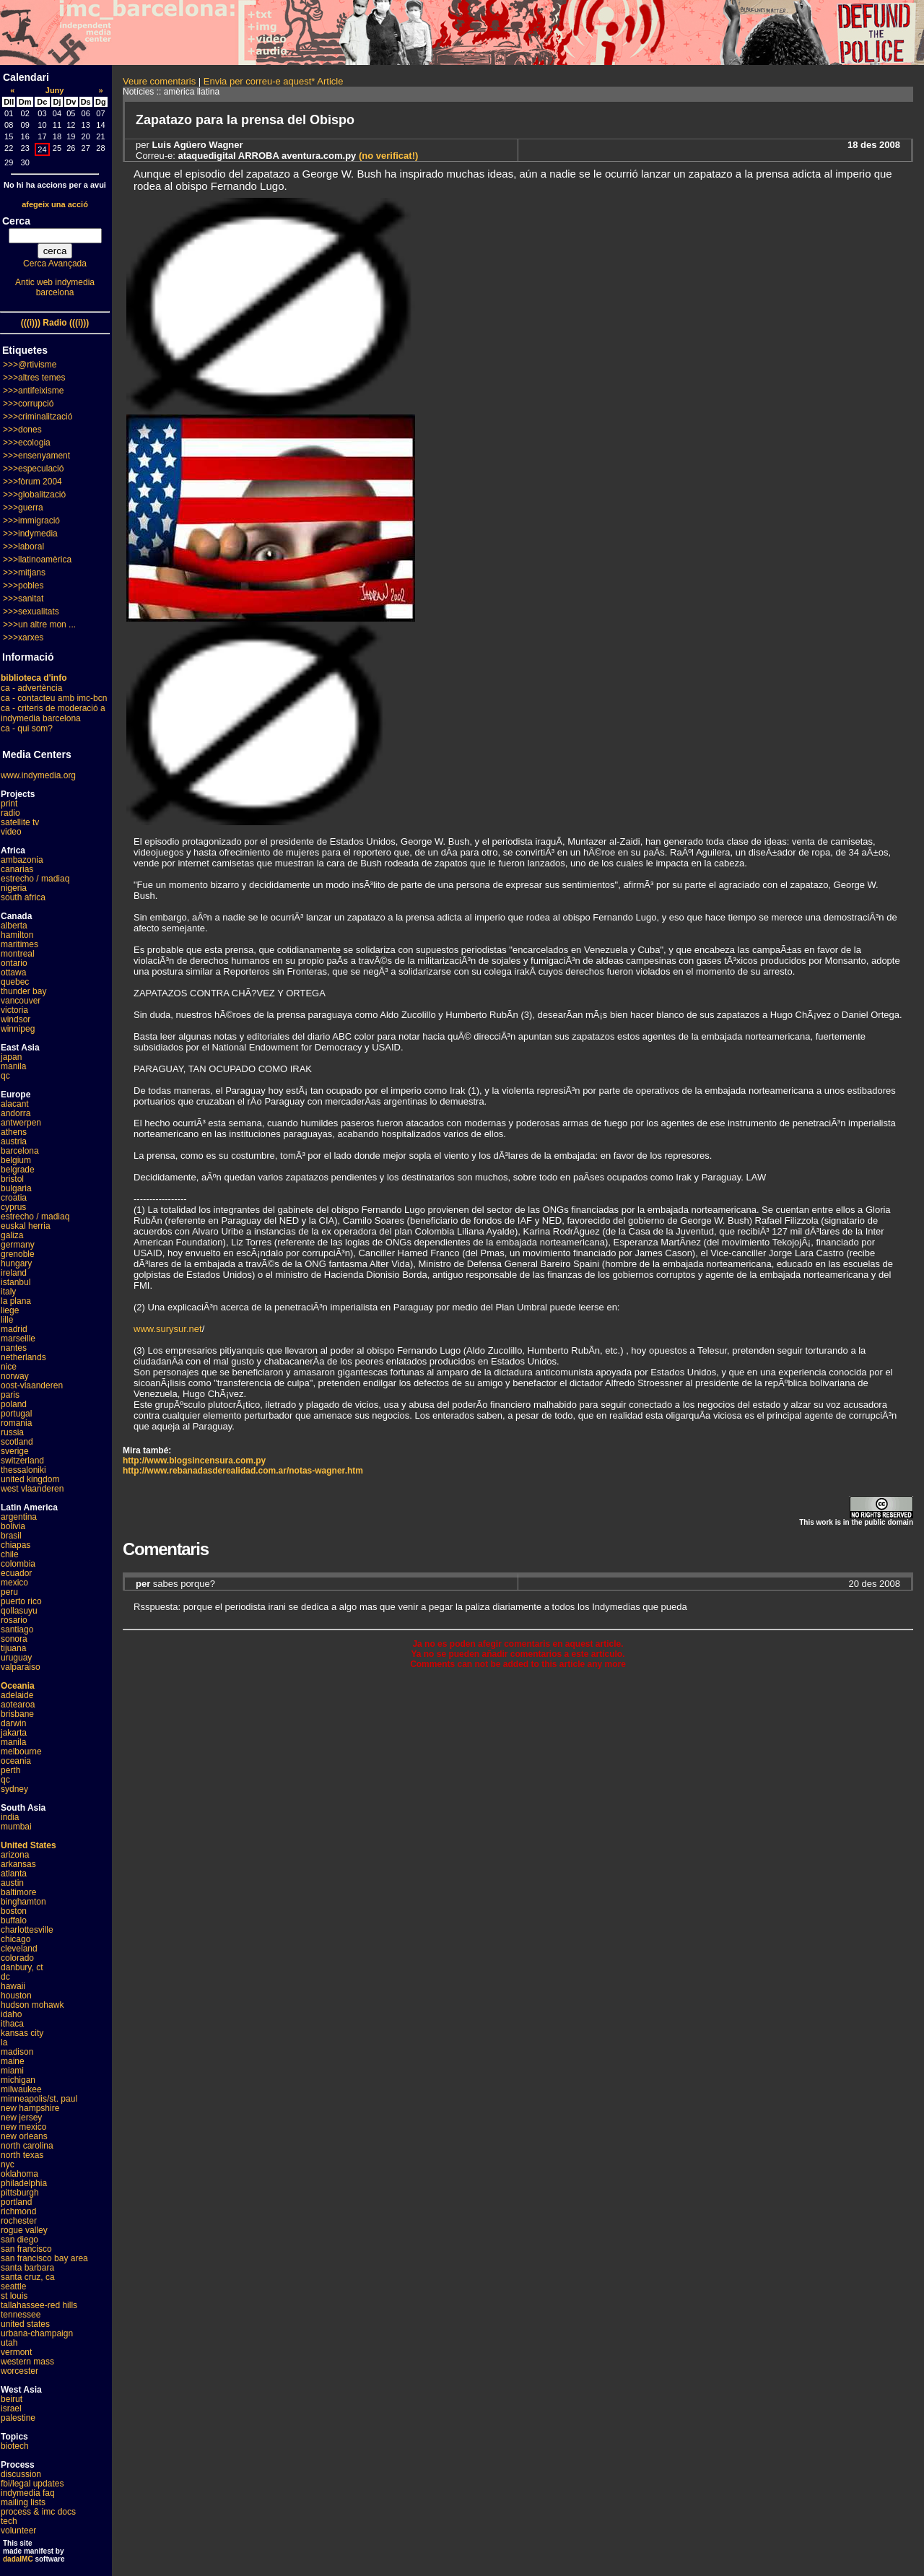 The width and height of the screenshot is (924, 2576). I want to click on north carolina, so click(27, 2146).